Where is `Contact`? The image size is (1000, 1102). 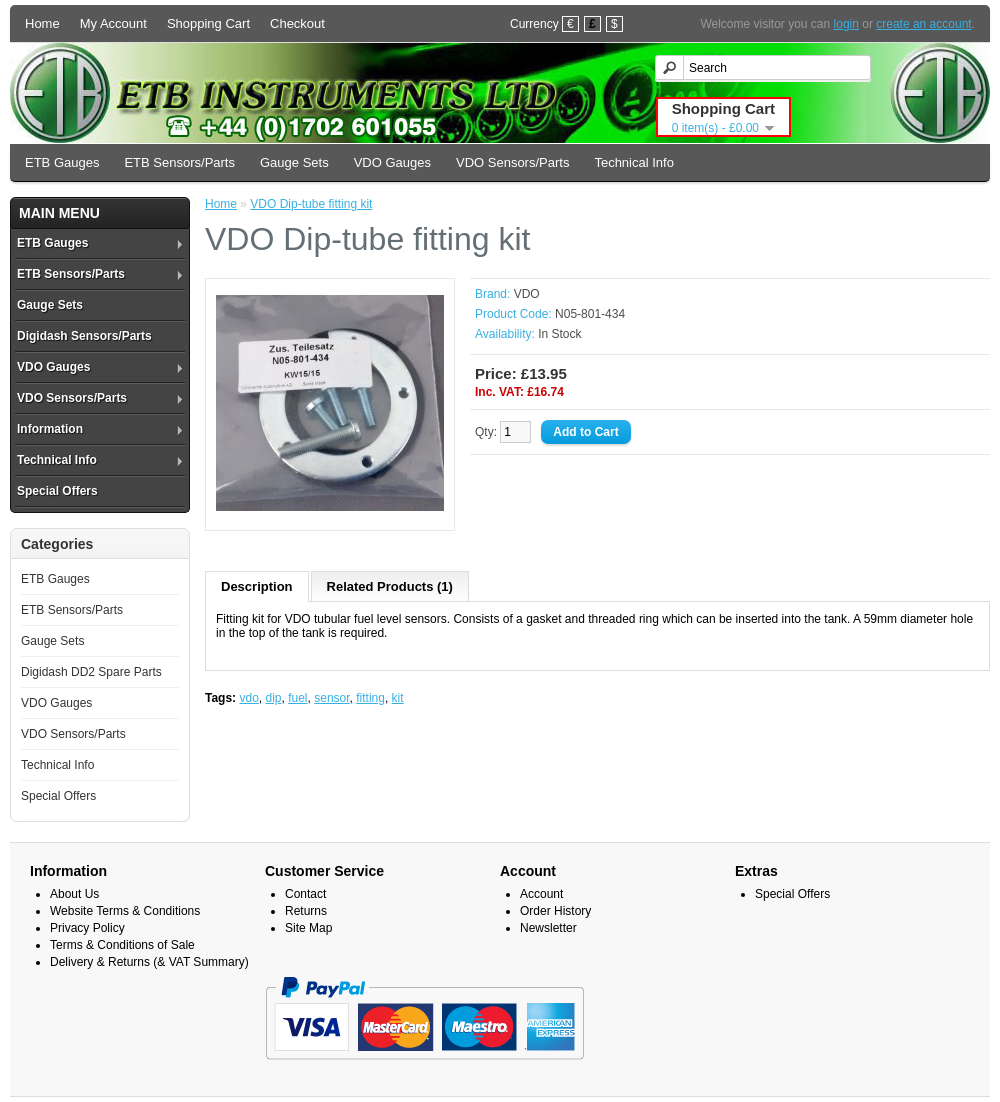 Contact is located at coordinates (305, 894).